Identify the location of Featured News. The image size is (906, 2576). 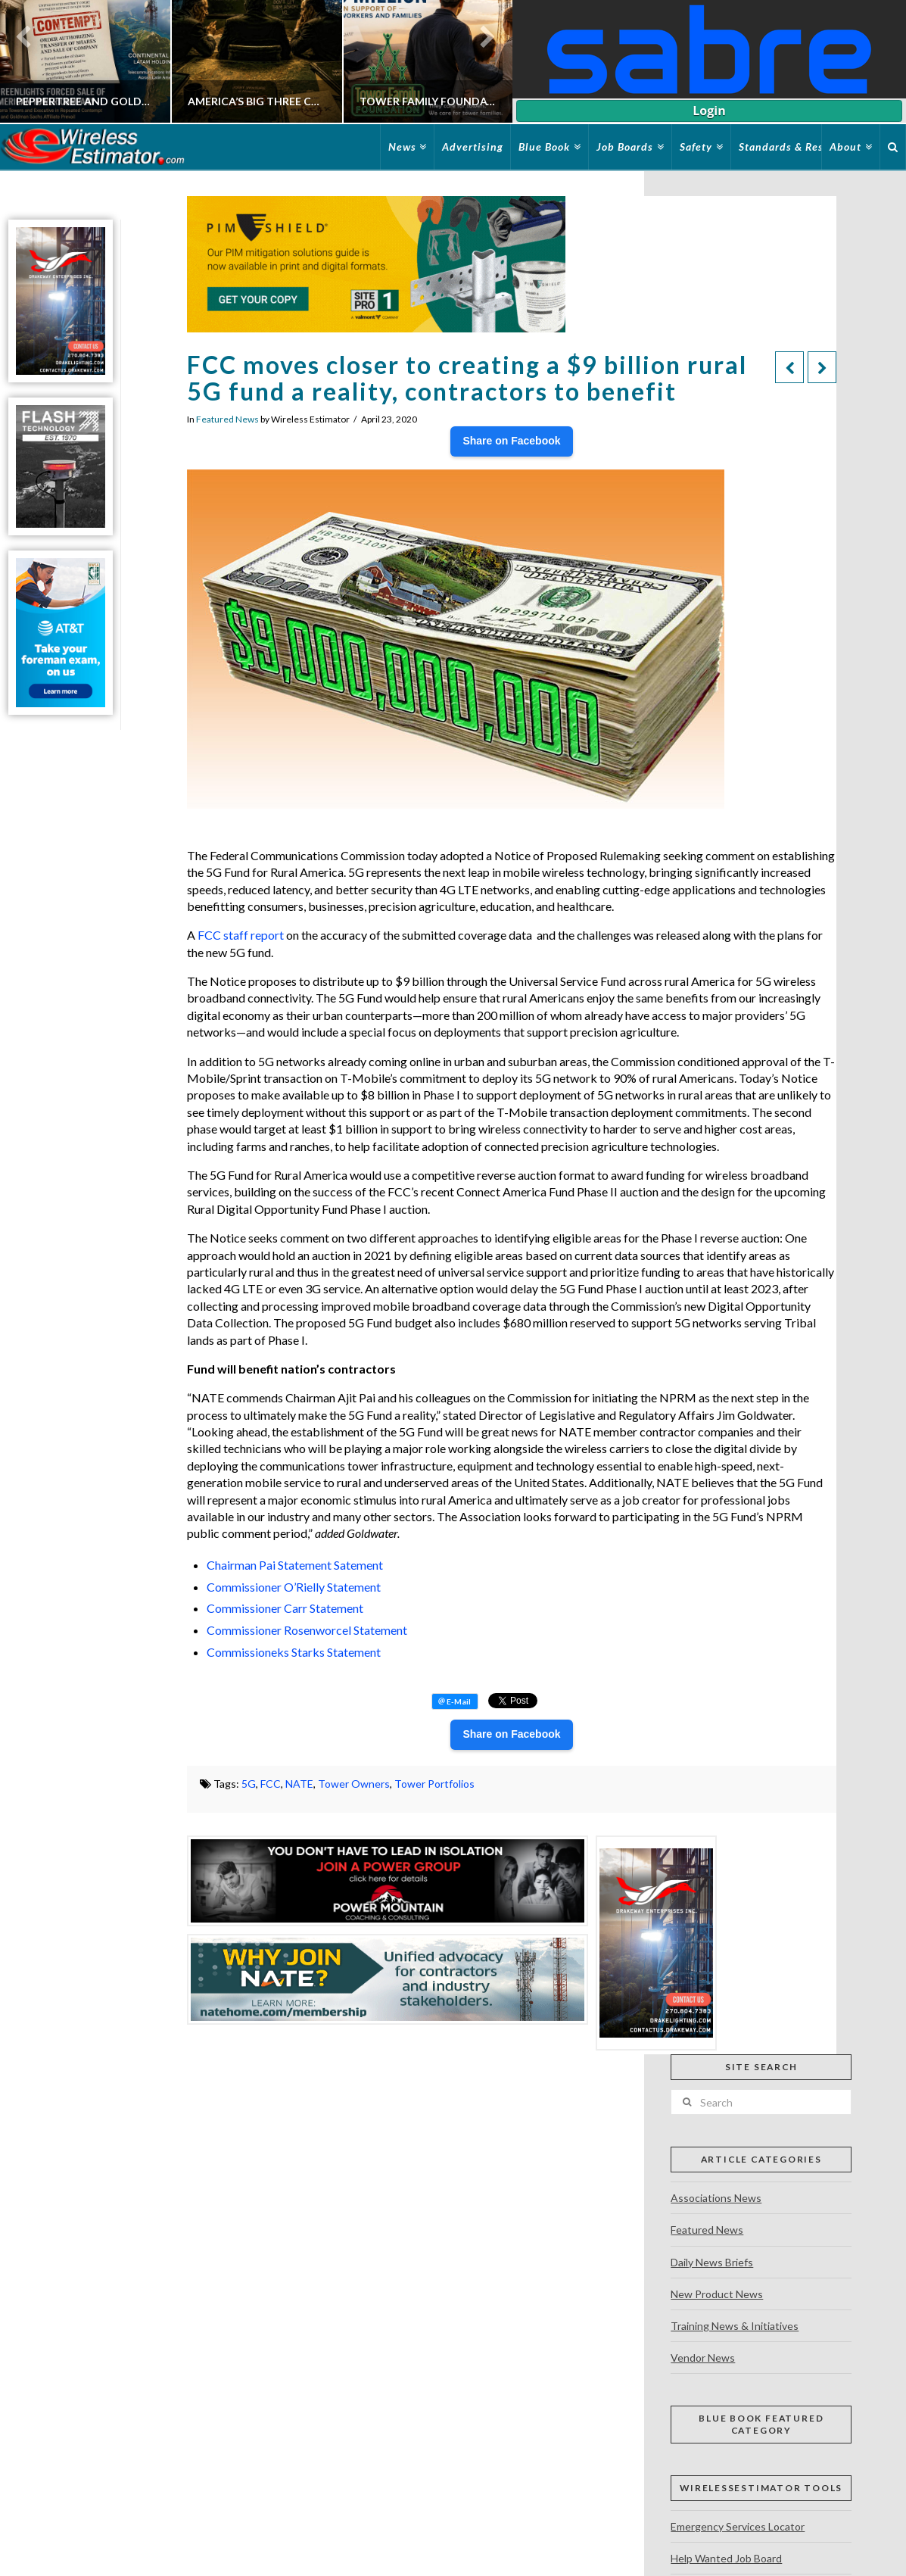
(227, 419).